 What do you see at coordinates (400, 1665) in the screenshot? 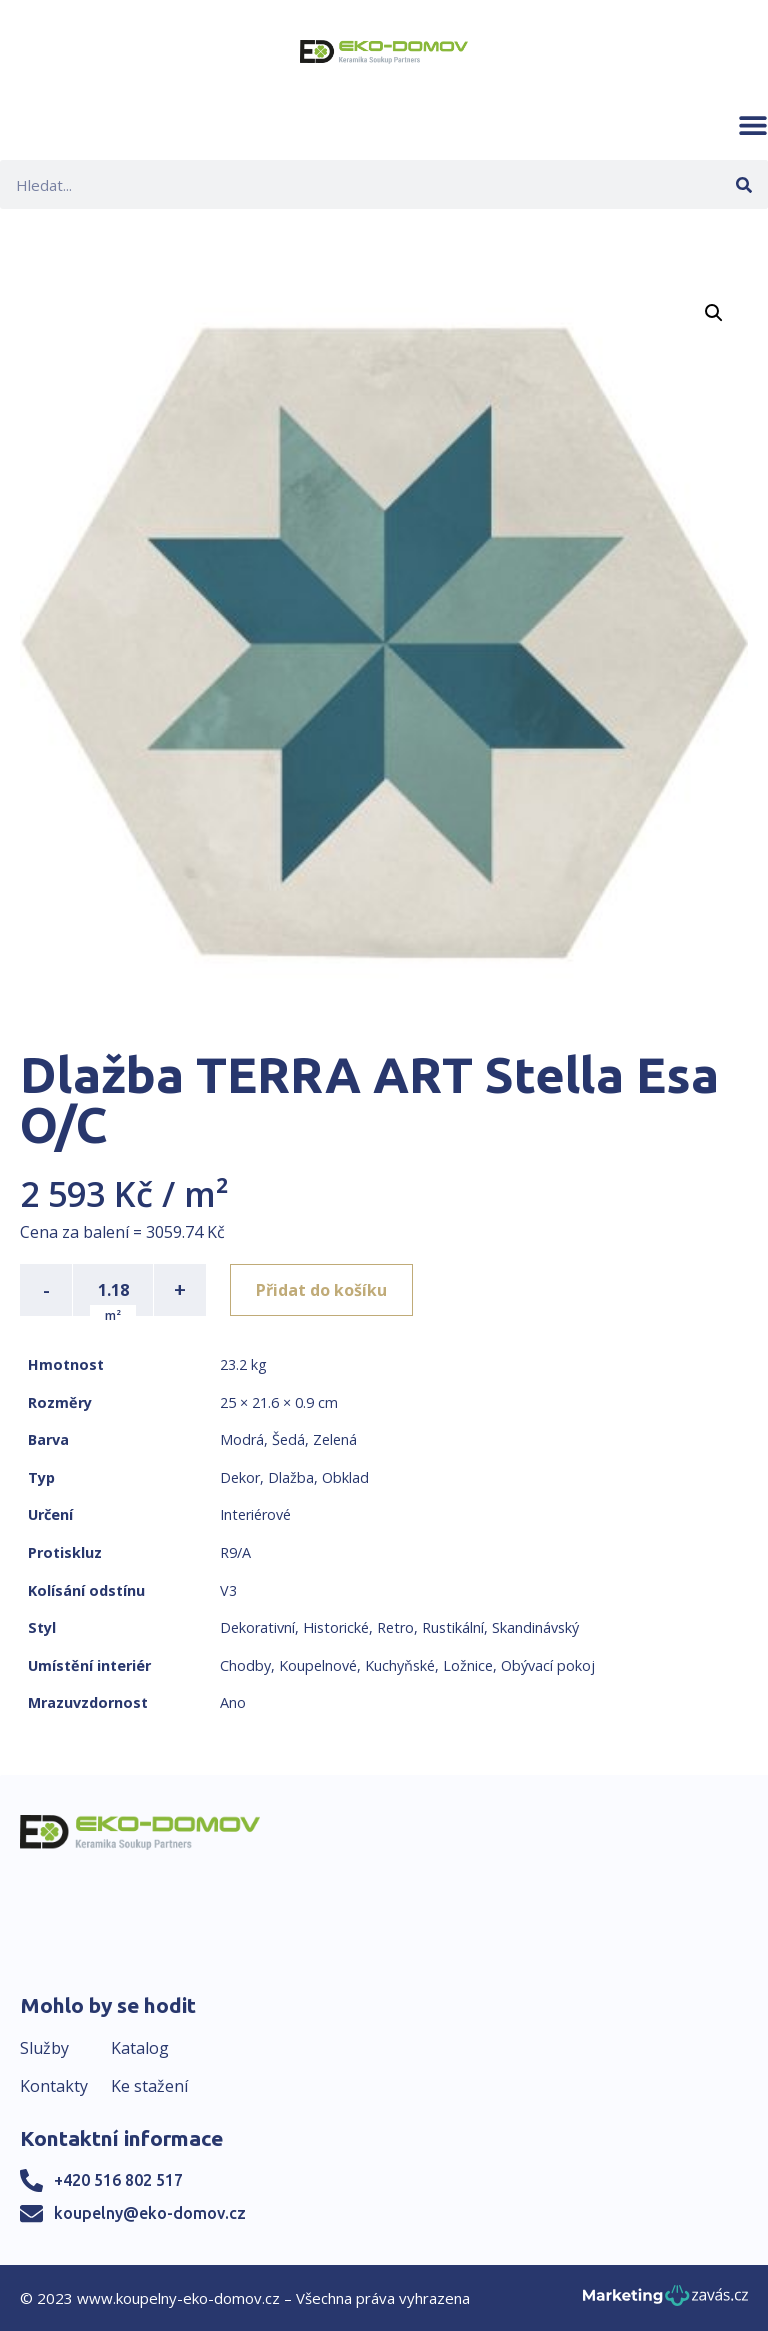
I see `Kuchyňské` at bounding box center [400, 1665].